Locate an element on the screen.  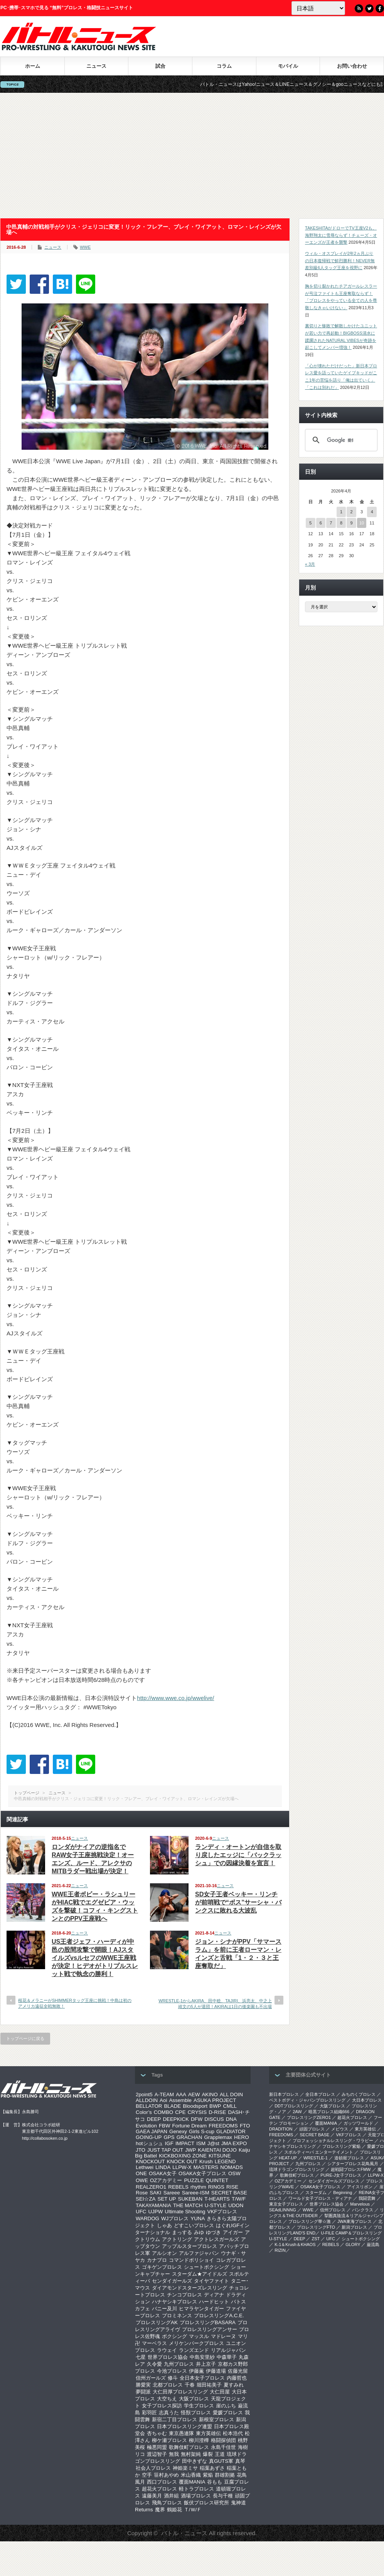
DFW is located at coordinates (196, 2119).